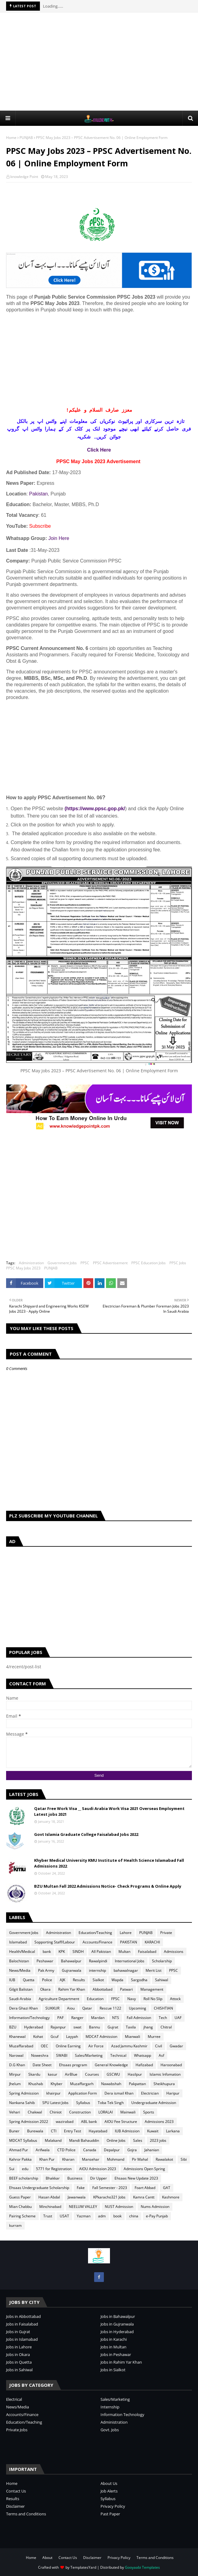 The height and width of the screenshot is (2576, 198). What do you see at coordinates (24, 2093) in the screenshot?
I see `Spring Admission` at bounding box center [24, 2093].